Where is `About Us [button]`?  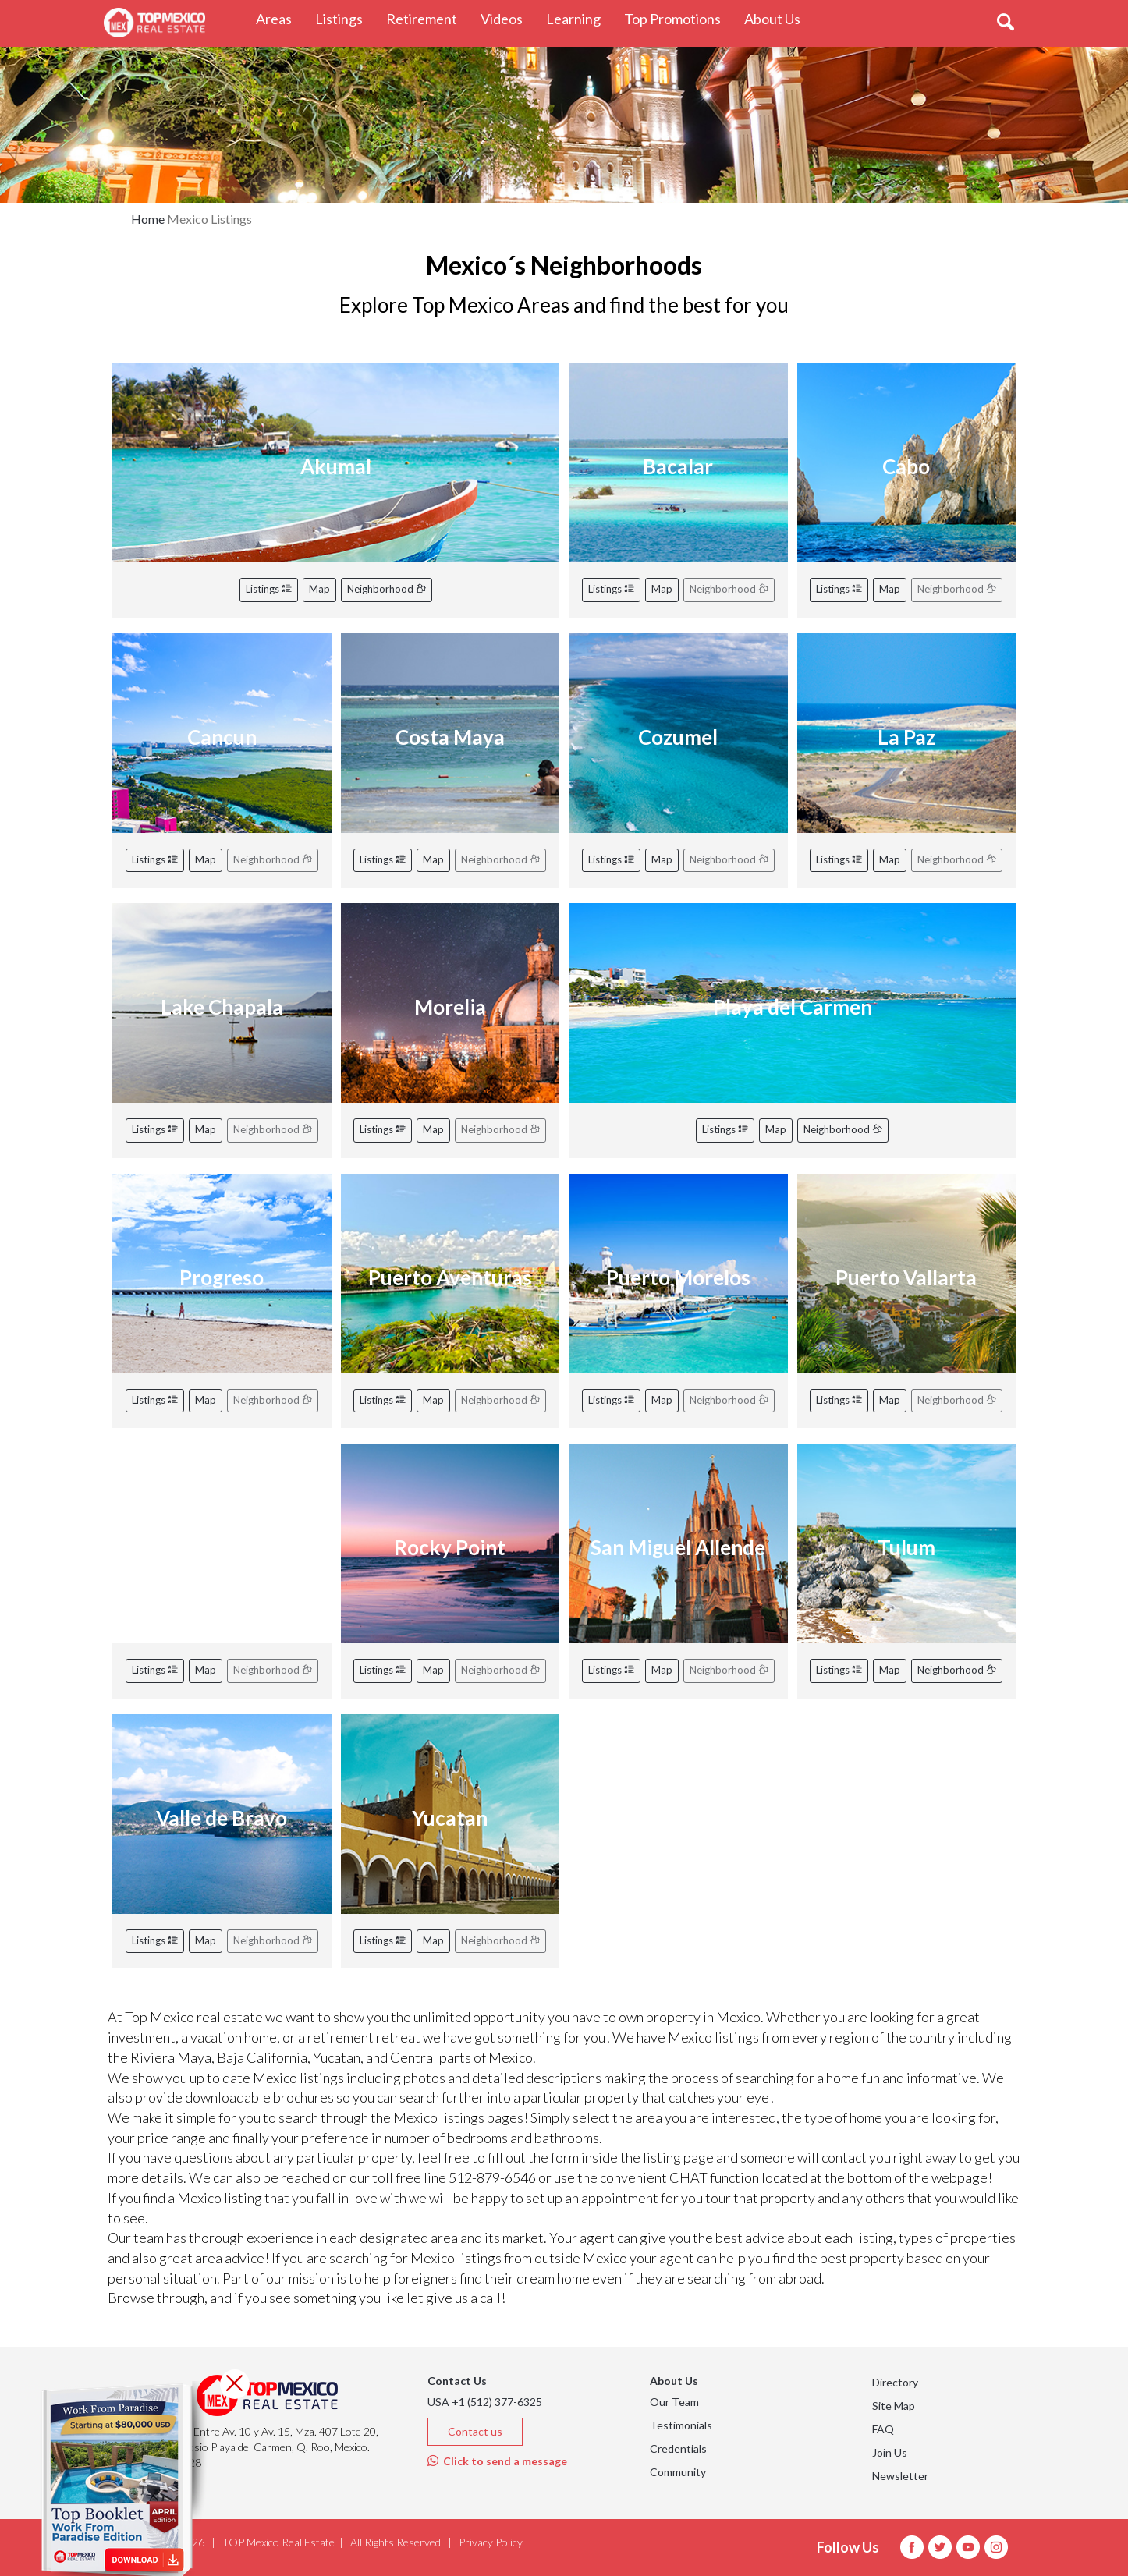 About Us [button] is located at coordinates (778, 18).